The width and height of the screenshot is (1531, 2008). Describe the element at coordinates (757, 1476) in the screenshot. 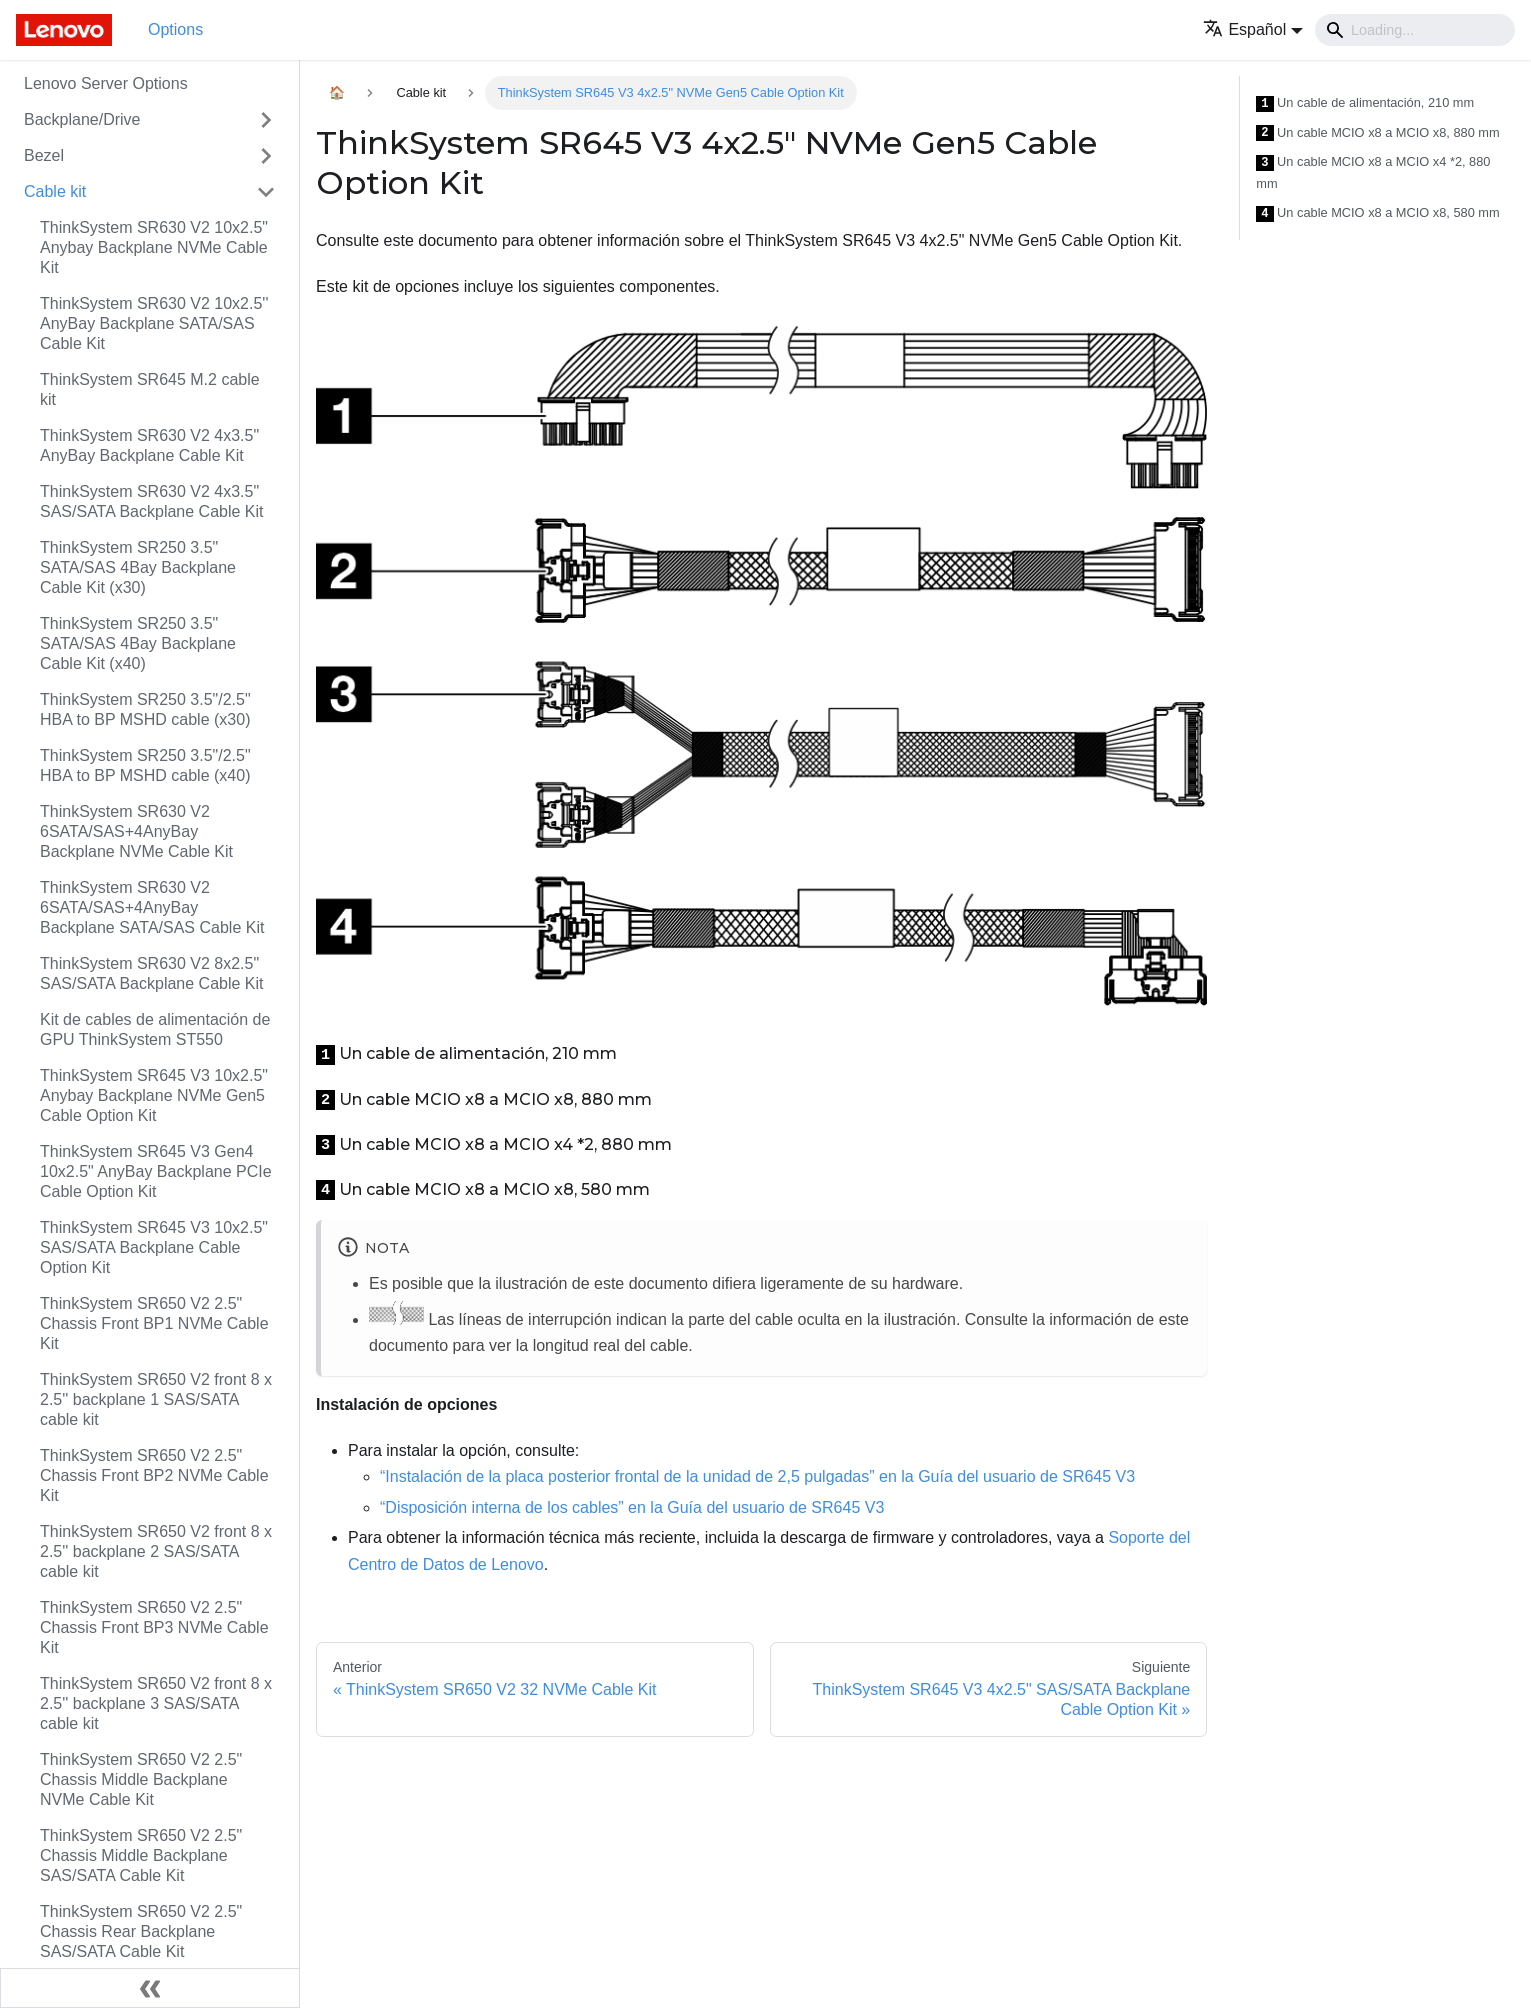

I see `“Instalación de la placa posterior frontal de la unidad de 2,5 pulgadas” en la Guía del usuario de SR645 V3` at that location.